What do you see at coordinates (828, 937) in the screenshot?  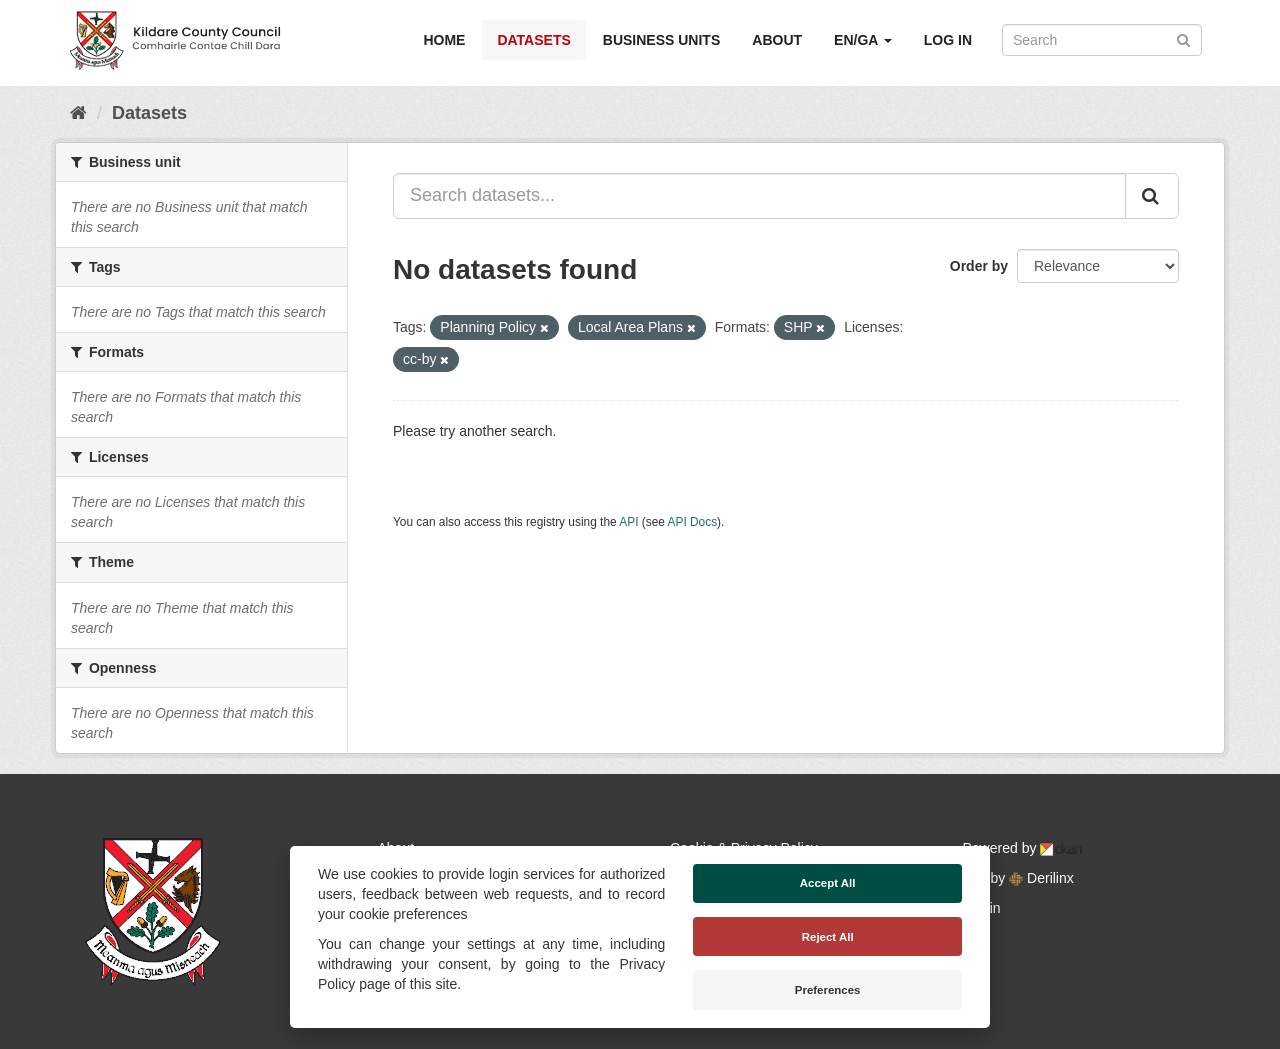 I see `Reject All` at bounding box center [828, 937].